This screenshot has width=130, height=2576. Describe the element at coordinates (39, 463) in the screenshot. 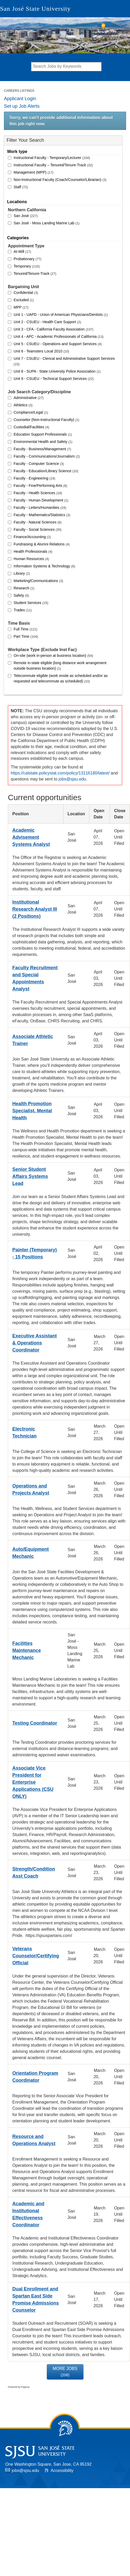

I see `Faculty - Computer Science` at that location.